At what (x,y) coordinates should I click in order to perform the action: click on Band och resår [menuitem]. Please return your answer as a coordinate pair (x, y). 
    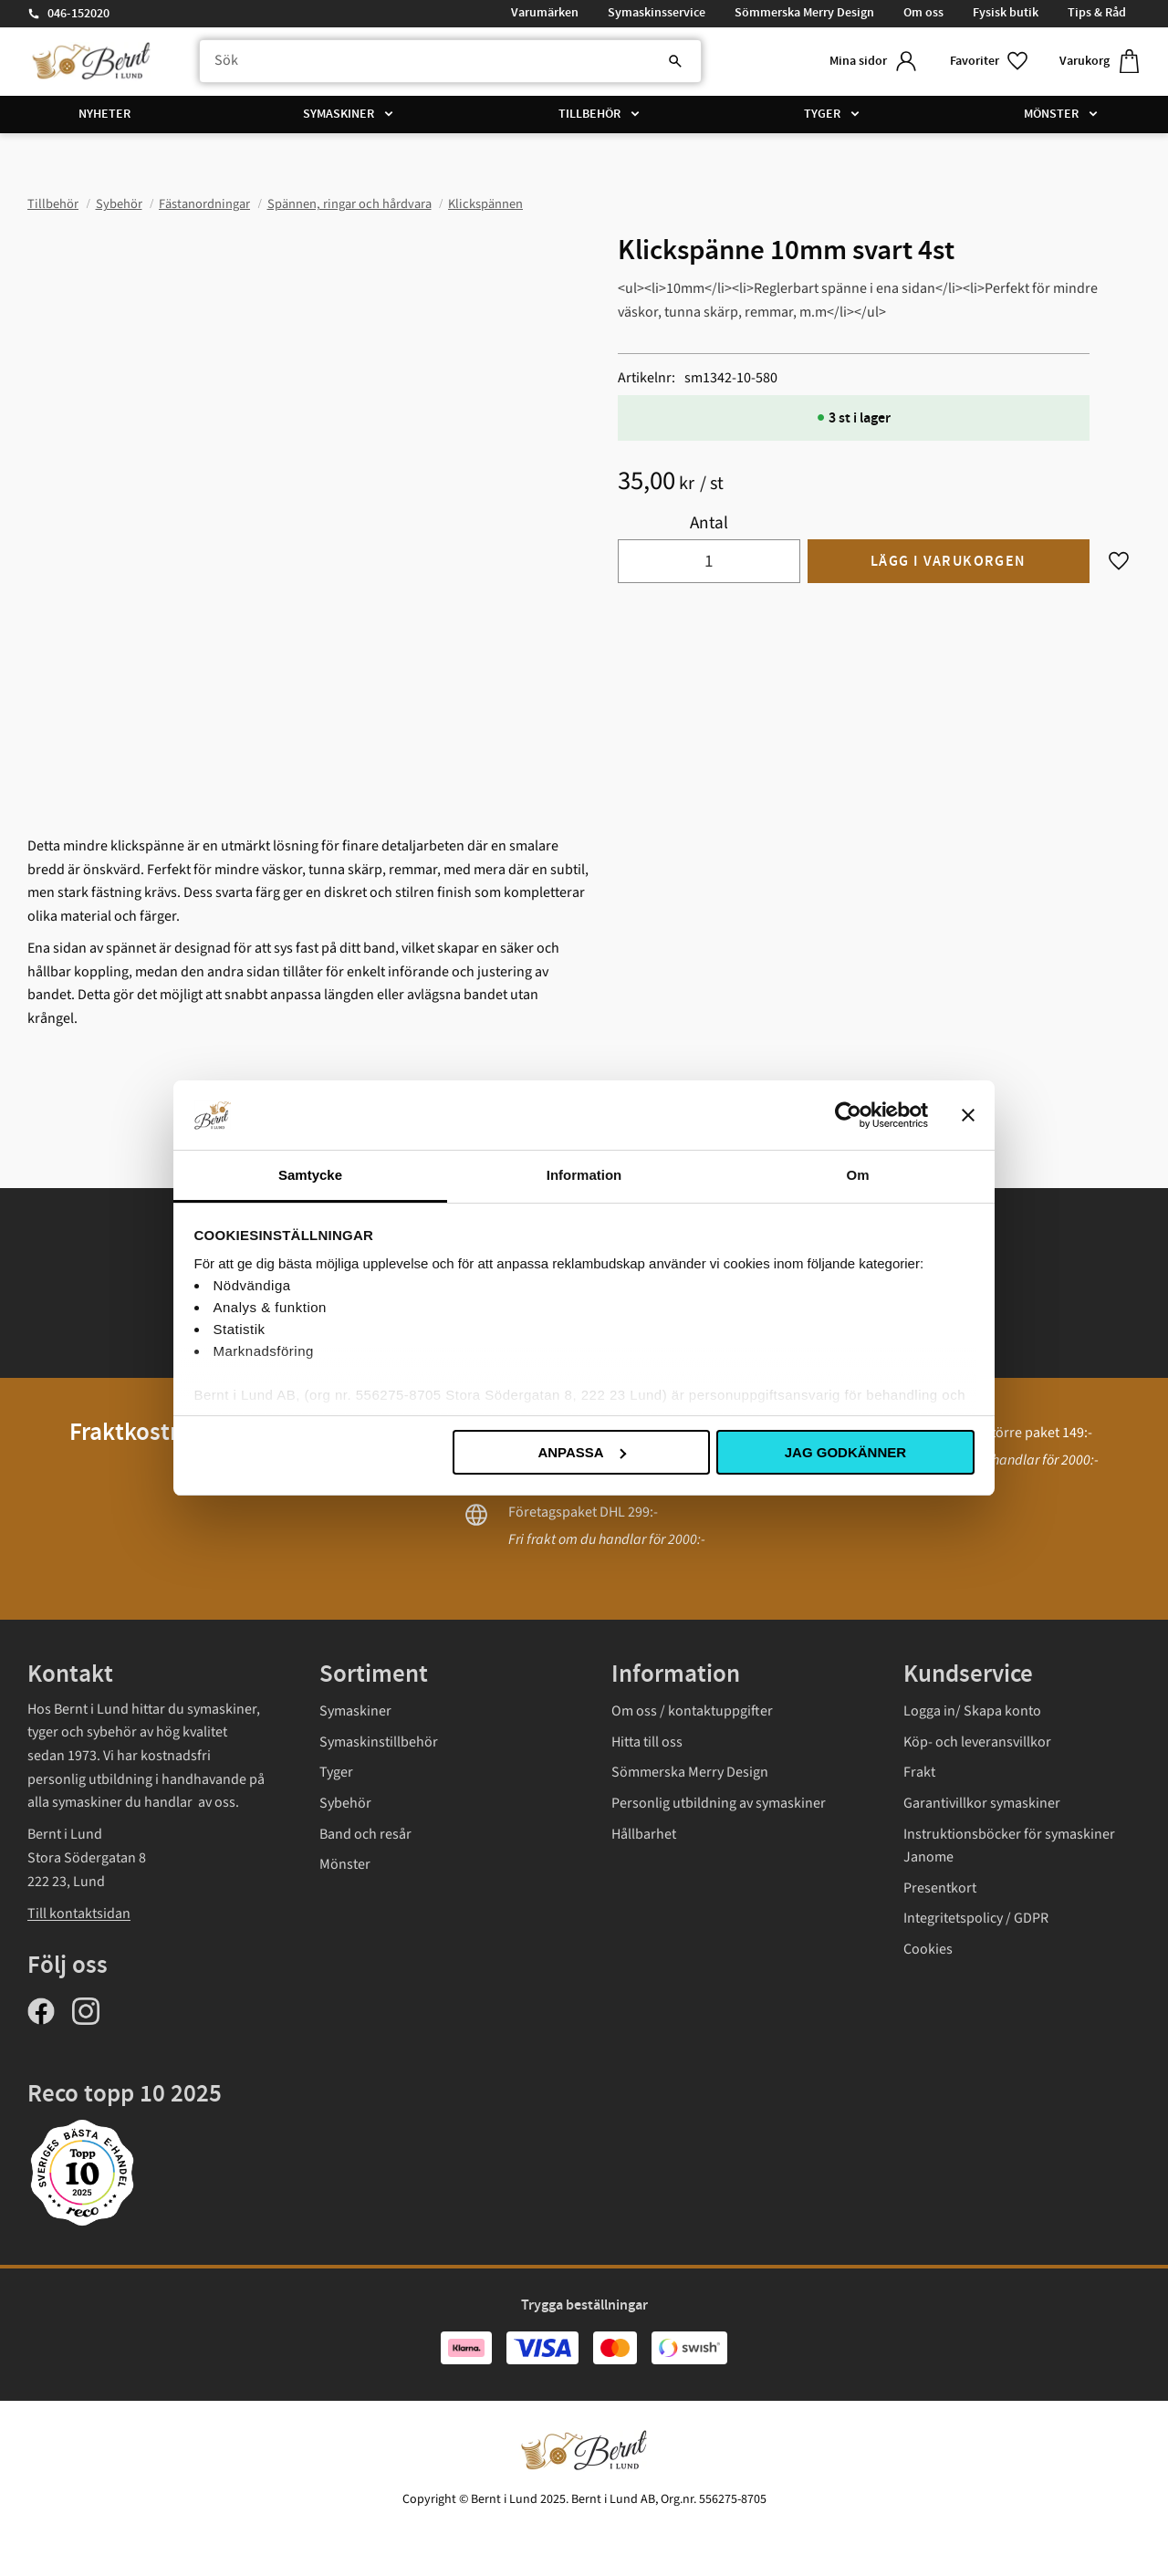
    Looking at the image, I should click on (365, 1834).